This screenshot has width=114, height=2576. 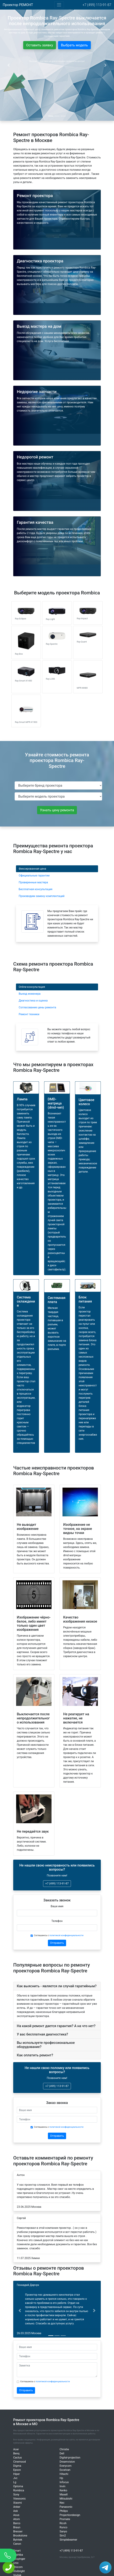 I want to click on Официальные гарантии [tab], so click(x=34, y=875).